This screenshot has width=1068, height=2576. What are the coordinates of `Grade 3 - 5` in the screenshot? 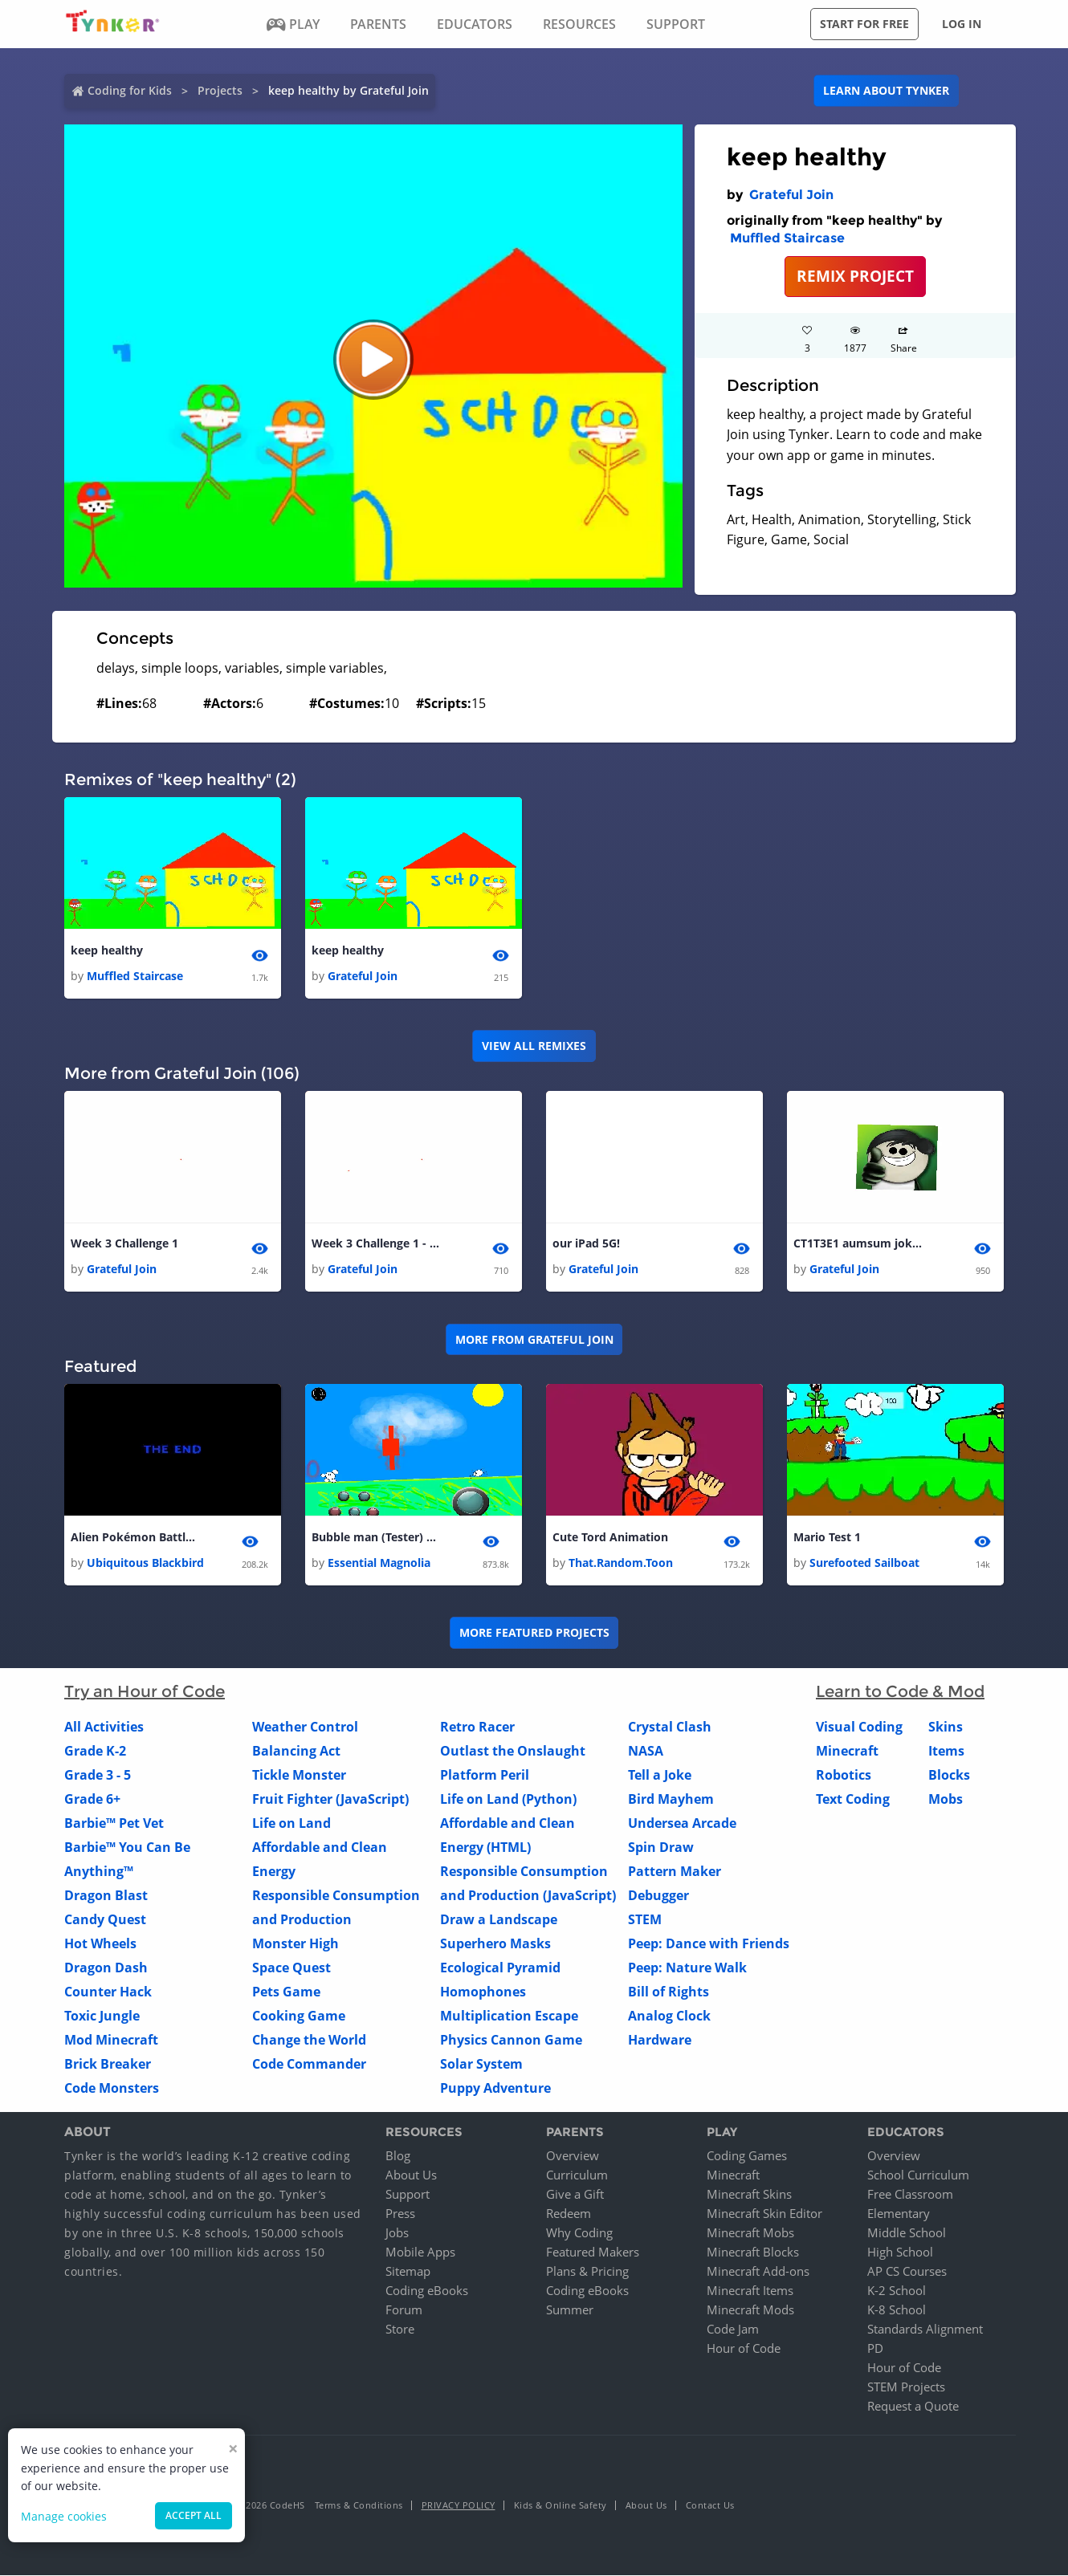 It's located at (97, 1775).